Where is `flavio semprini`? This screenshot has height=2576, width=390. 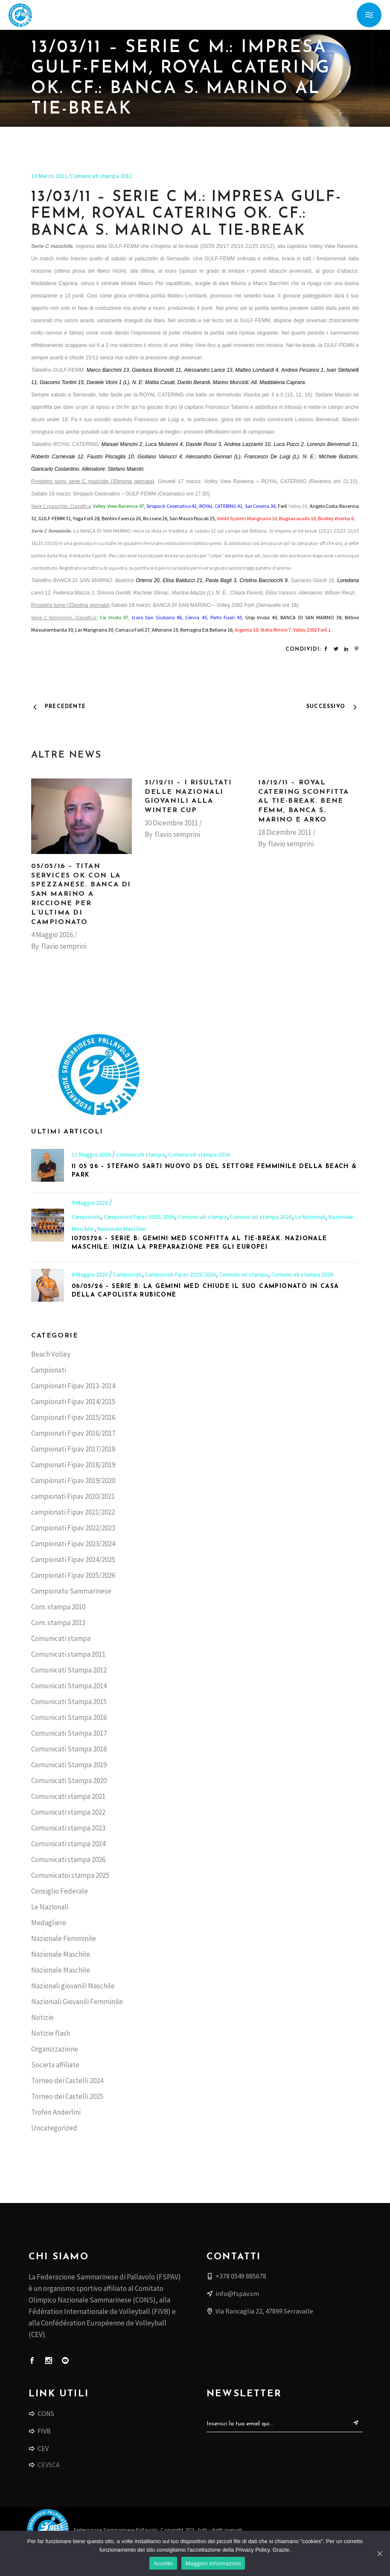 flavio semprini is located at coordinates (64, 946).